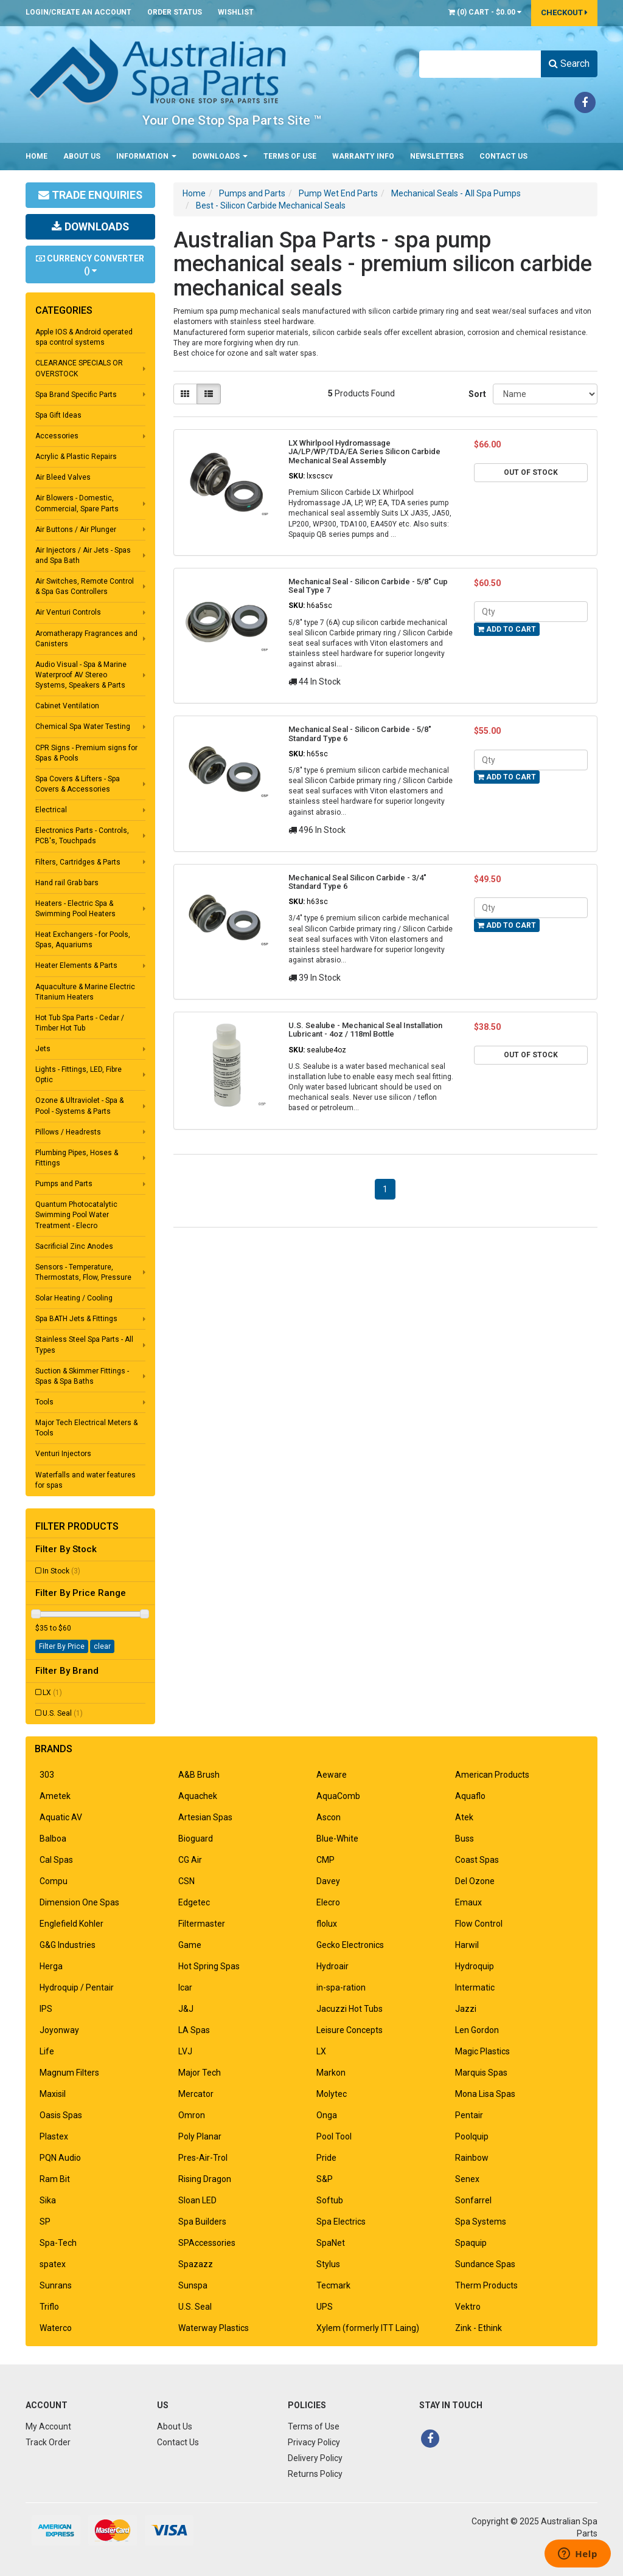 The height and width of the screenshot is (2576, 623). What do you see at coordinates (81, 156) in the screenshot?
I see `About Us` at bounding box center [81, 156].